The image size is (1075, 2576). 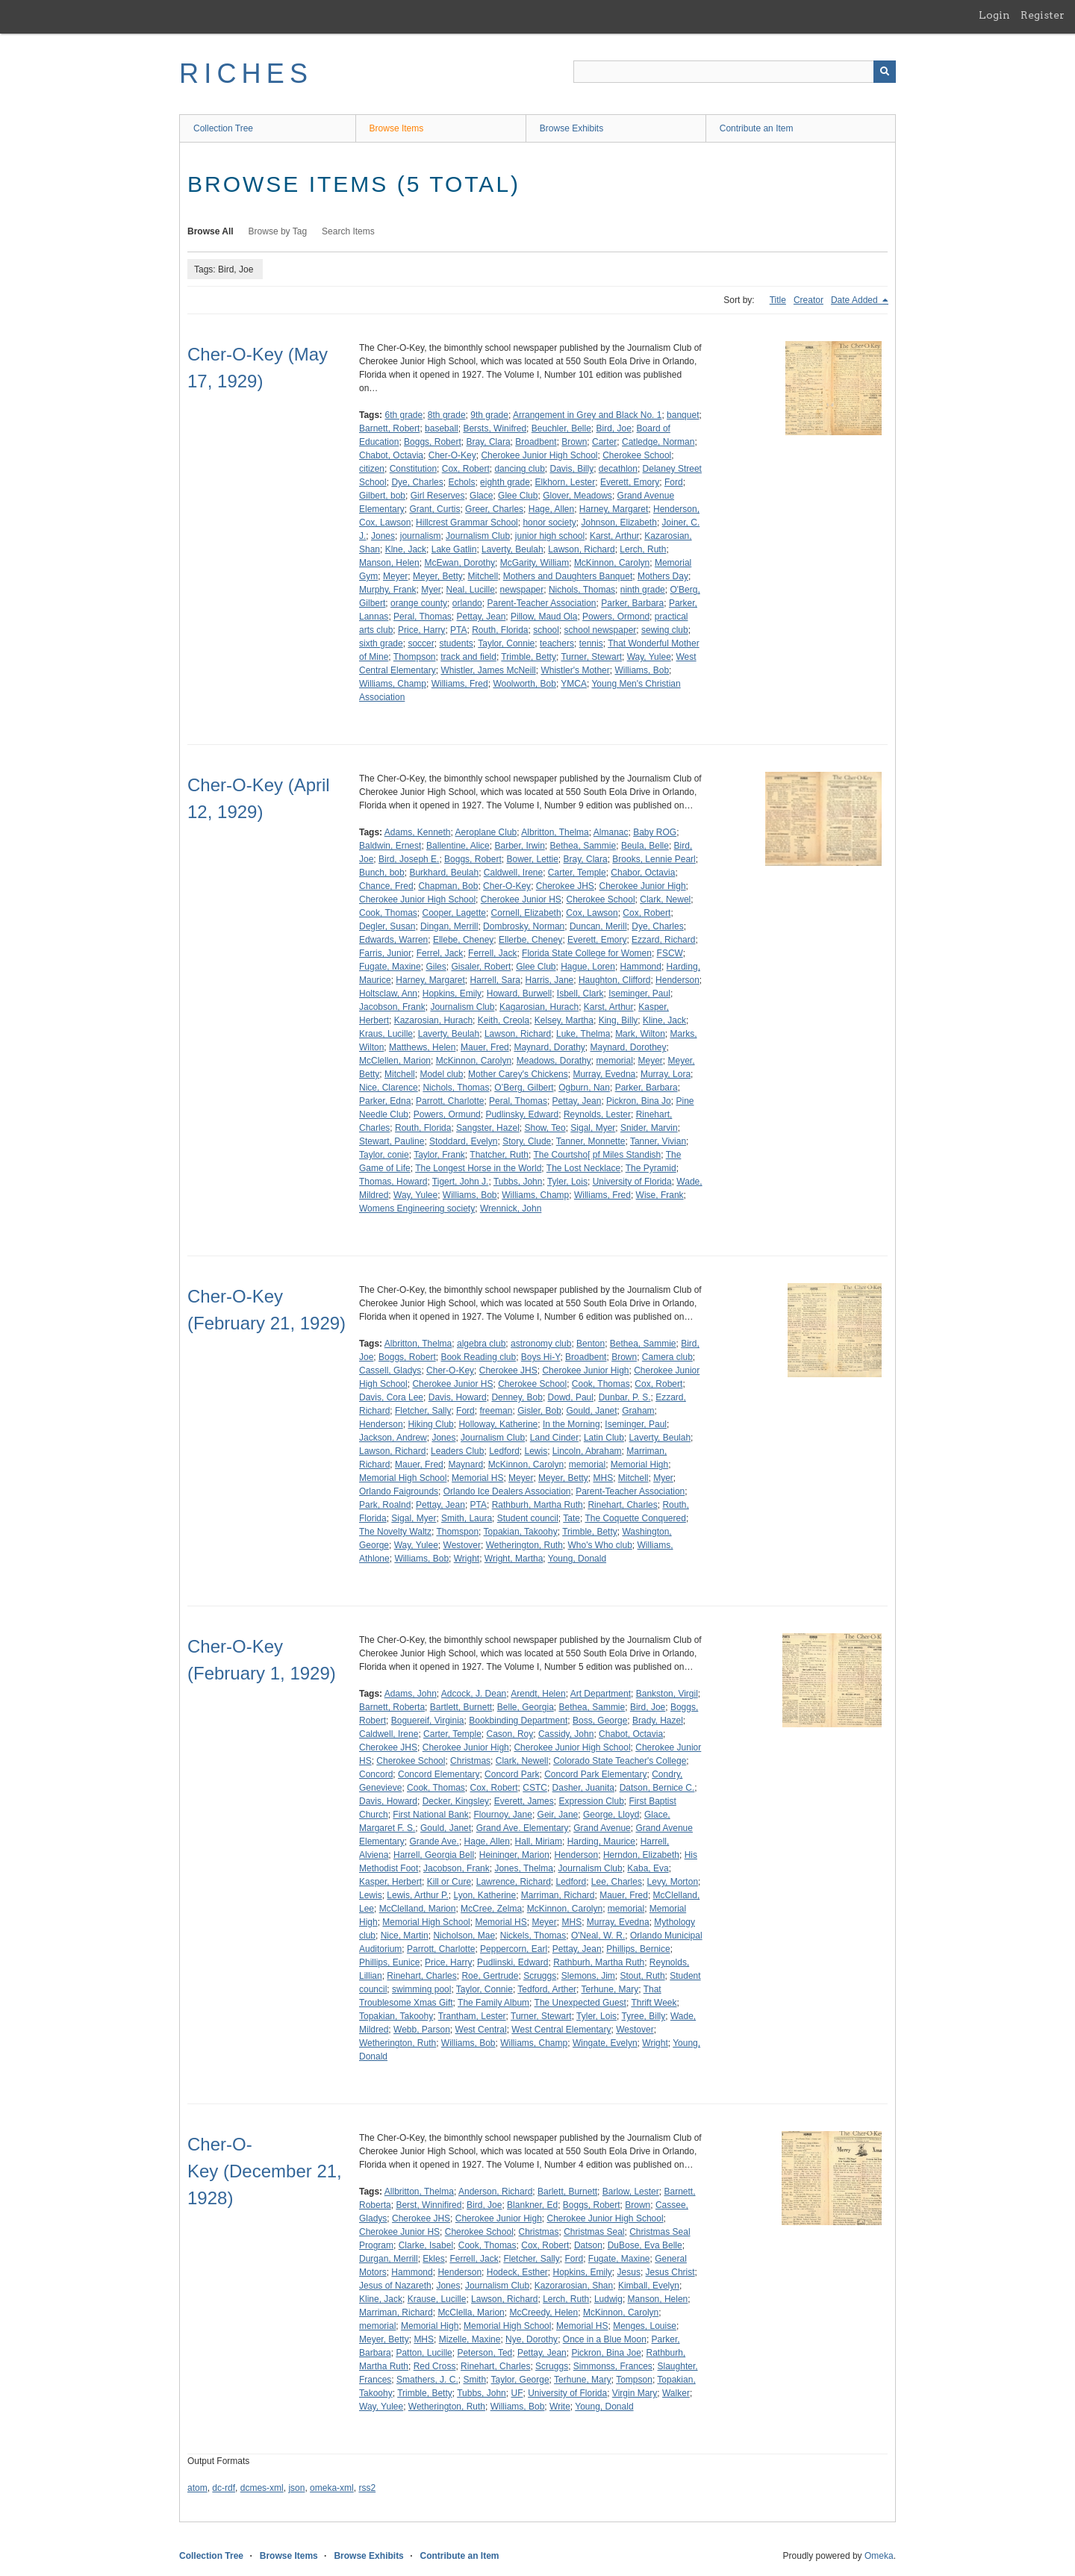 What do you see at coordinates (524, 1801) in the screenshot?
I see `Everett, James` at bounding box center [524, 1801].